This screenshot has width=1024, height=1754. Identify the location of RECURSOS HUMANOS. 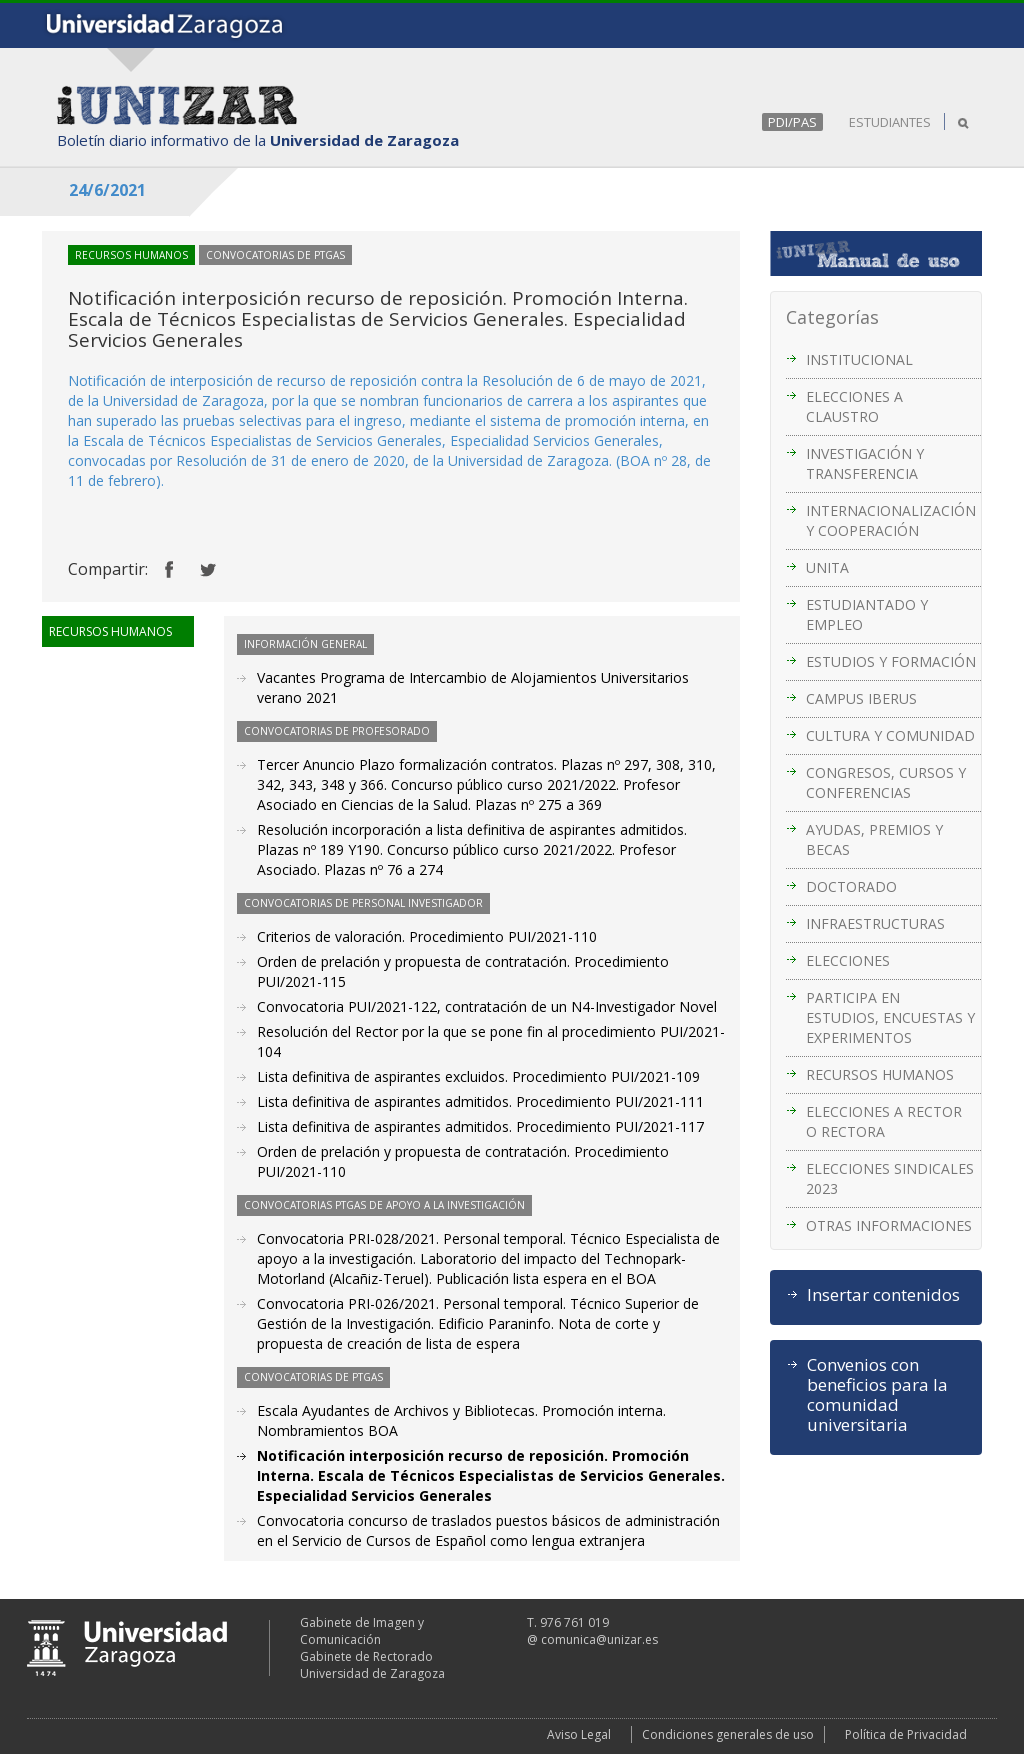
(880, 1074).